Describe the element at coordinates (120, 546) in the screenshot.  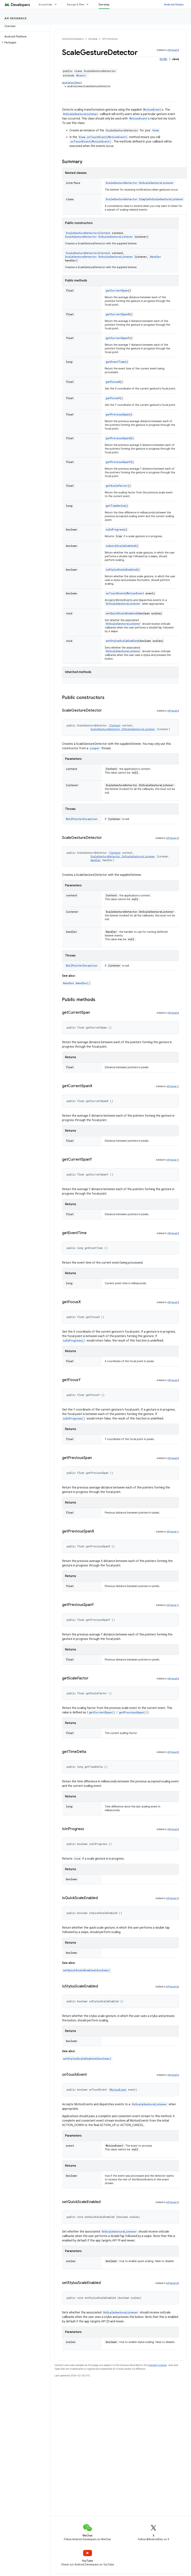
I see `isQuickScaleEnabled` at that location.